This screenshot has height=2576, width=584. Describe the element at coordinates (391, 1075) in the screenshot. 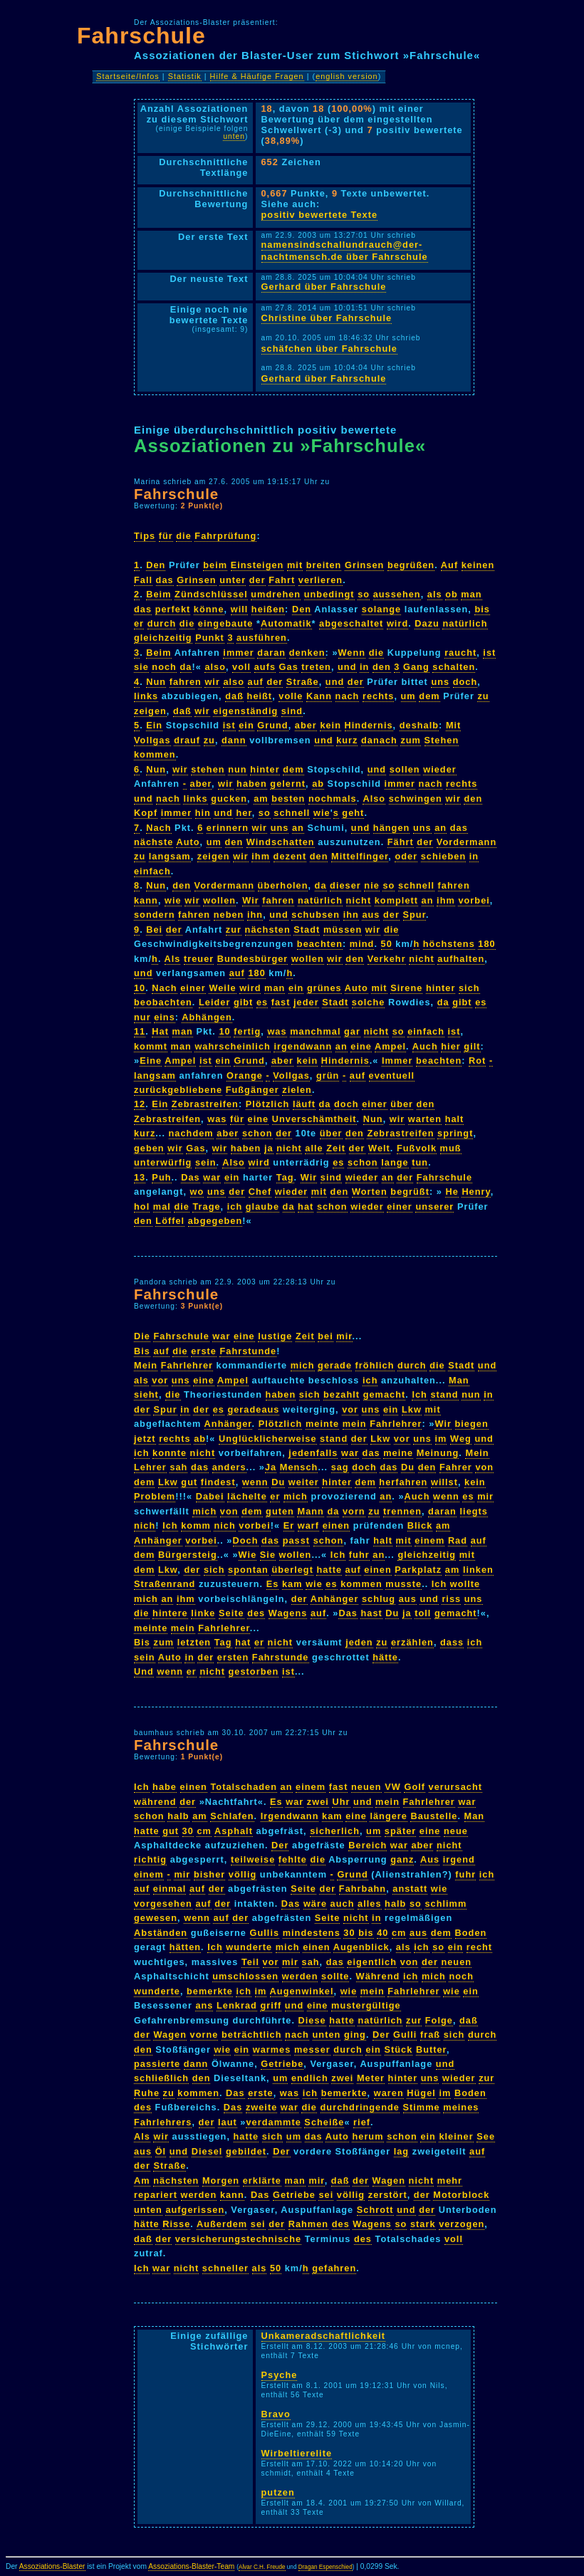

I see `eventuell` at that location.